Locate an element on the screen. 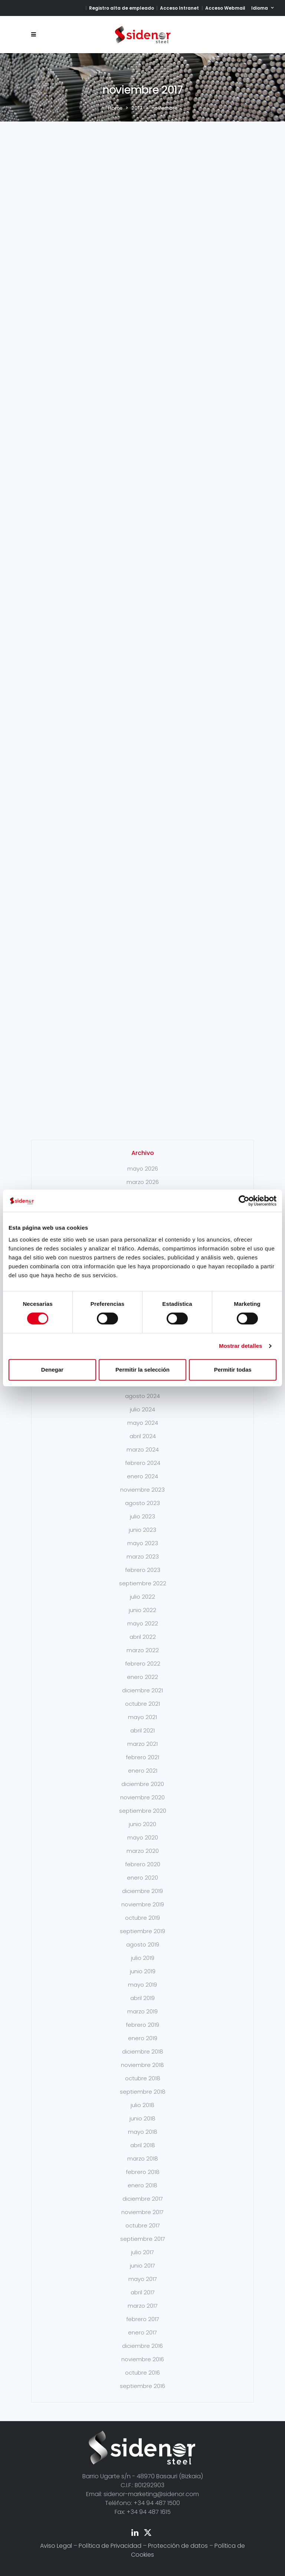 Image resolution: width=285 pixels, height=2576 pixels. junio 2019 is located at coordinates (142, 1971).